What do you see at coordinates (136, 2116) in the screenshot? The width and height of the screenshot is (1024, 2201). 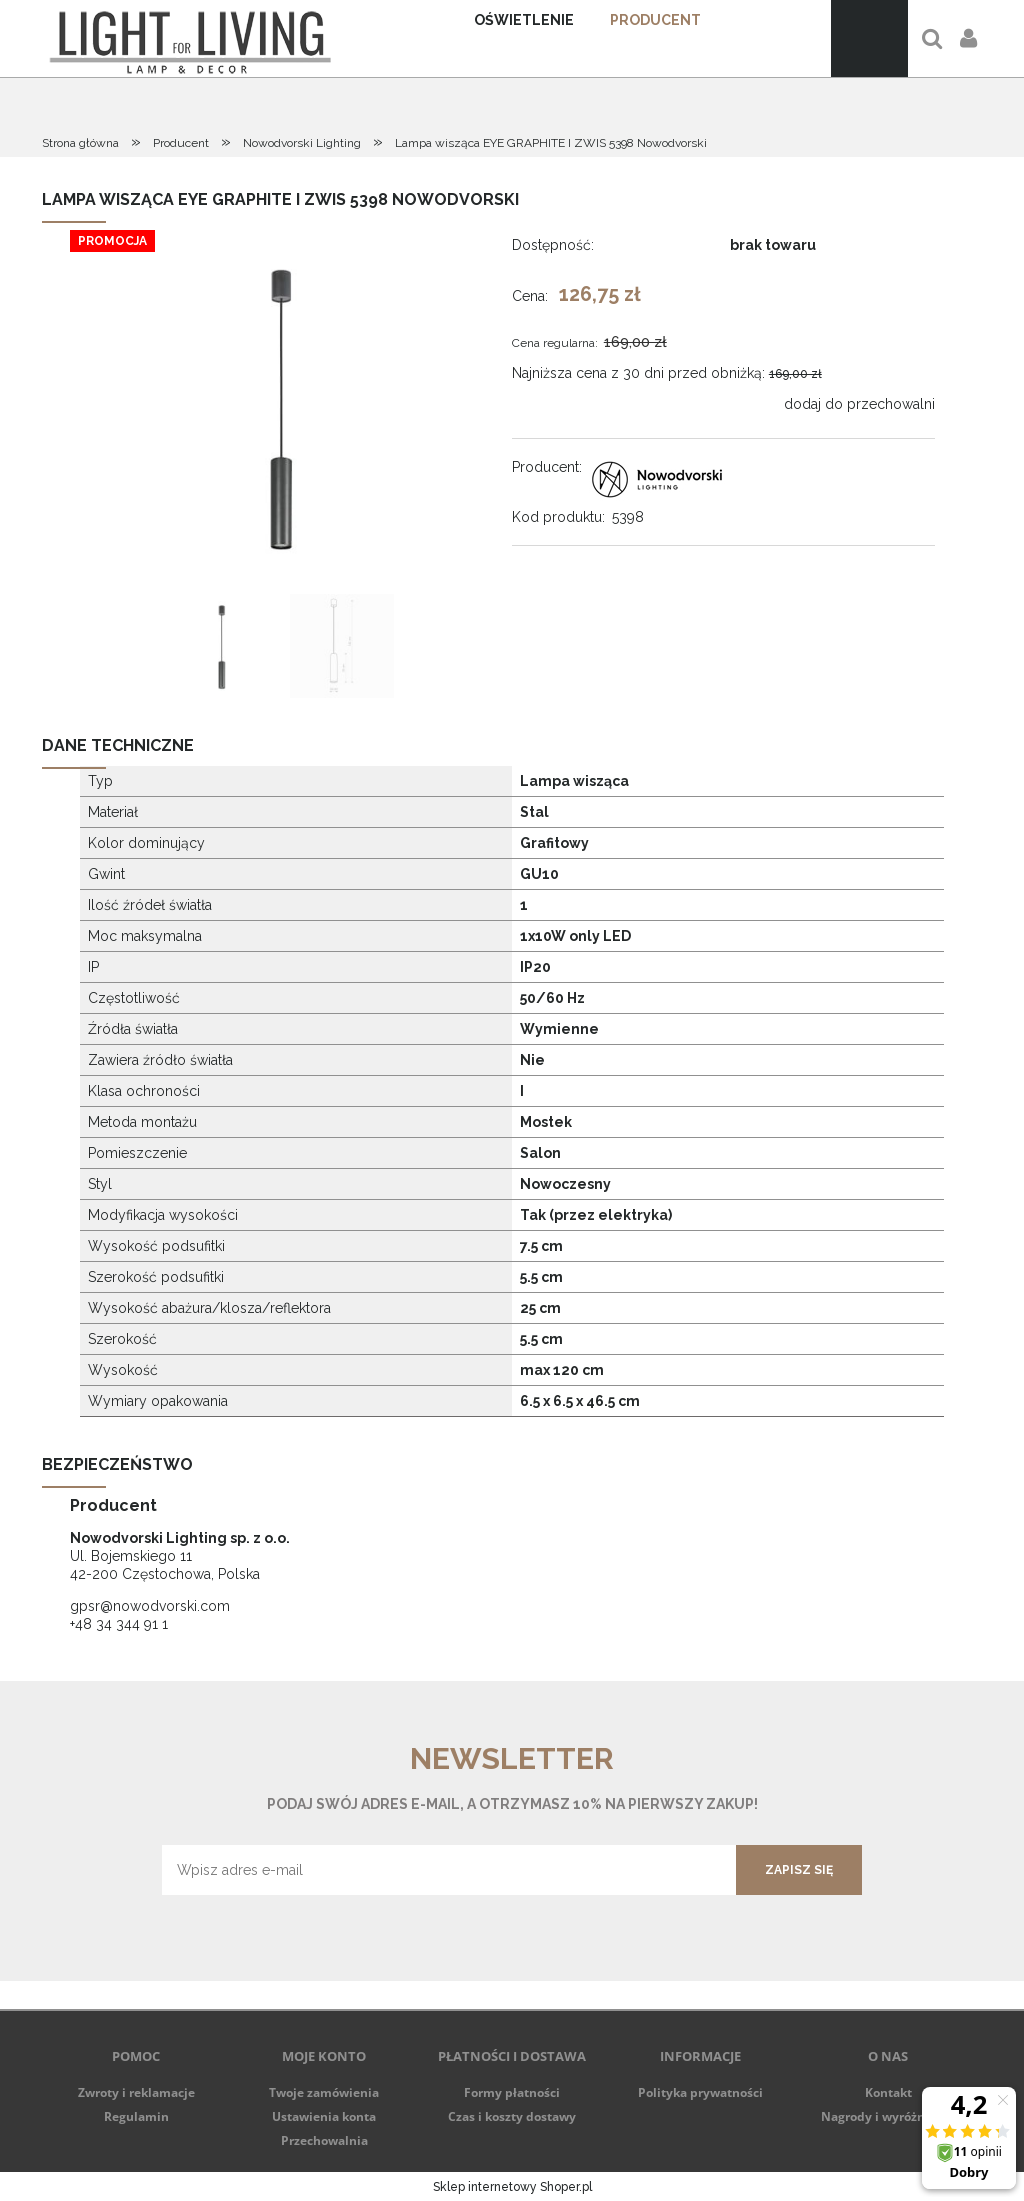 I see `Regulamin` at bounding box center [136, 2116].